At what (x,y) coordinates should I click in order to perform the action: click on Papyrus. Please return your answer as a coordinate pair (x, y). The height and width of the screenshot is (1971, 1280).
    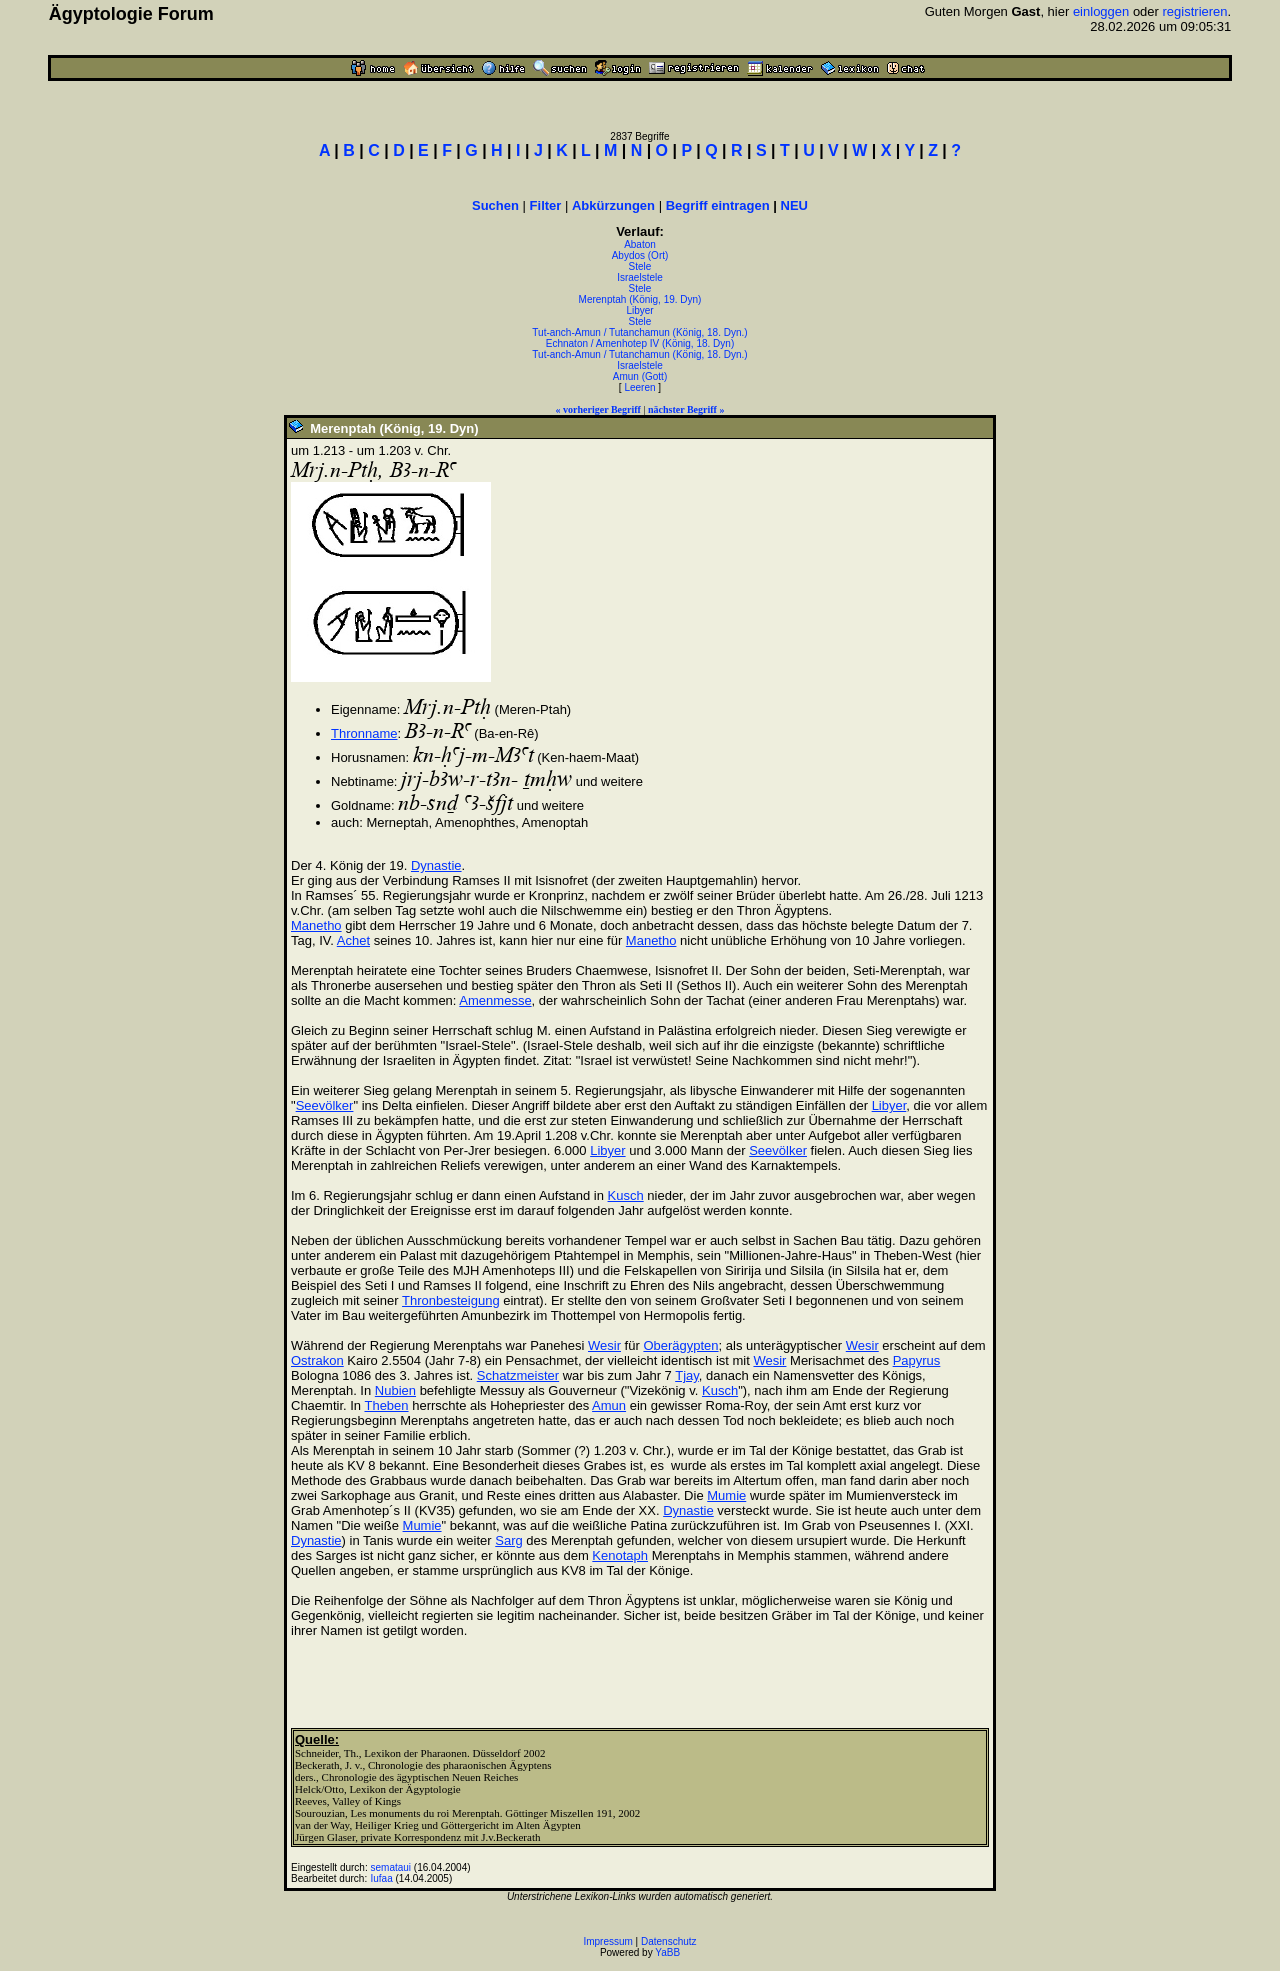
    Looking at the image, I should click on (917, 1360).